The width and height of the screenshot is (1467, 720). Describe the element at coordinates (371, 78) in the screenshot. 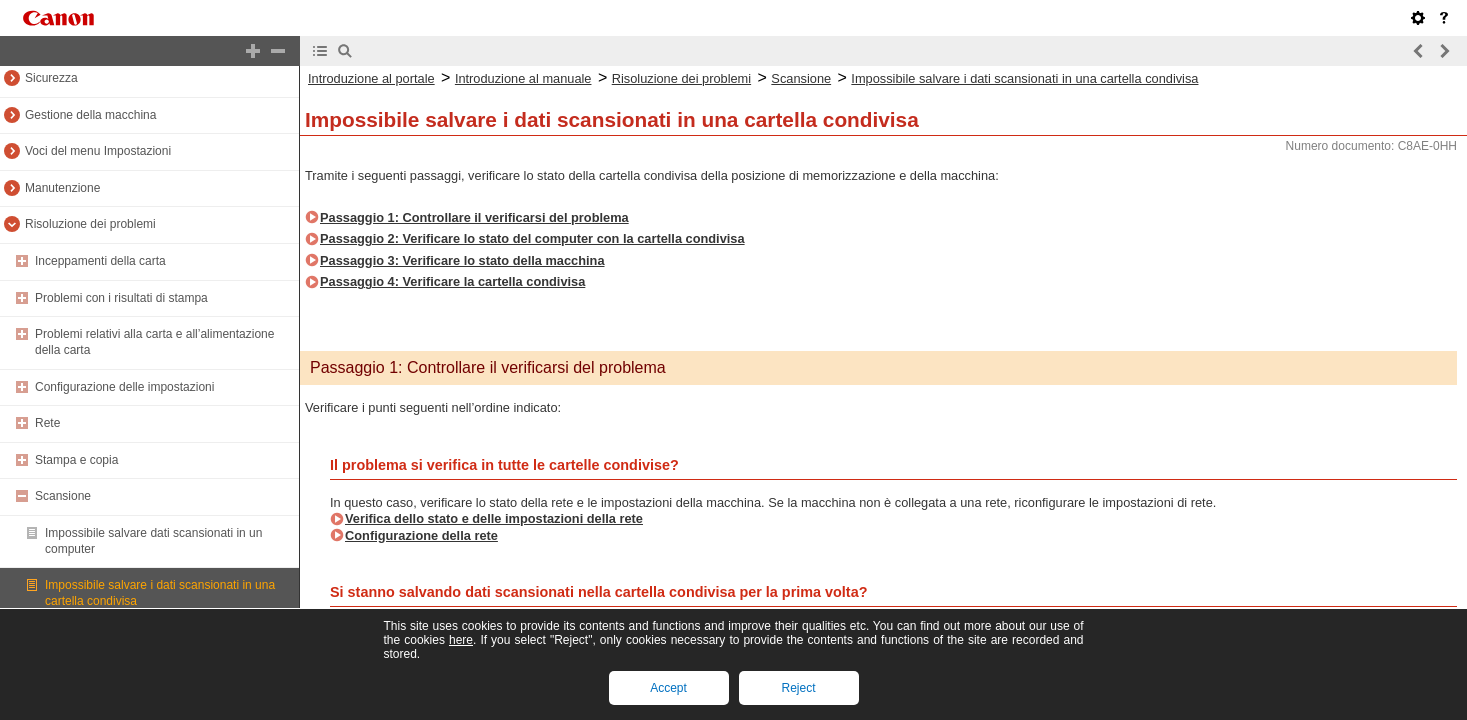

I see `Introduzione al portale` at that location.